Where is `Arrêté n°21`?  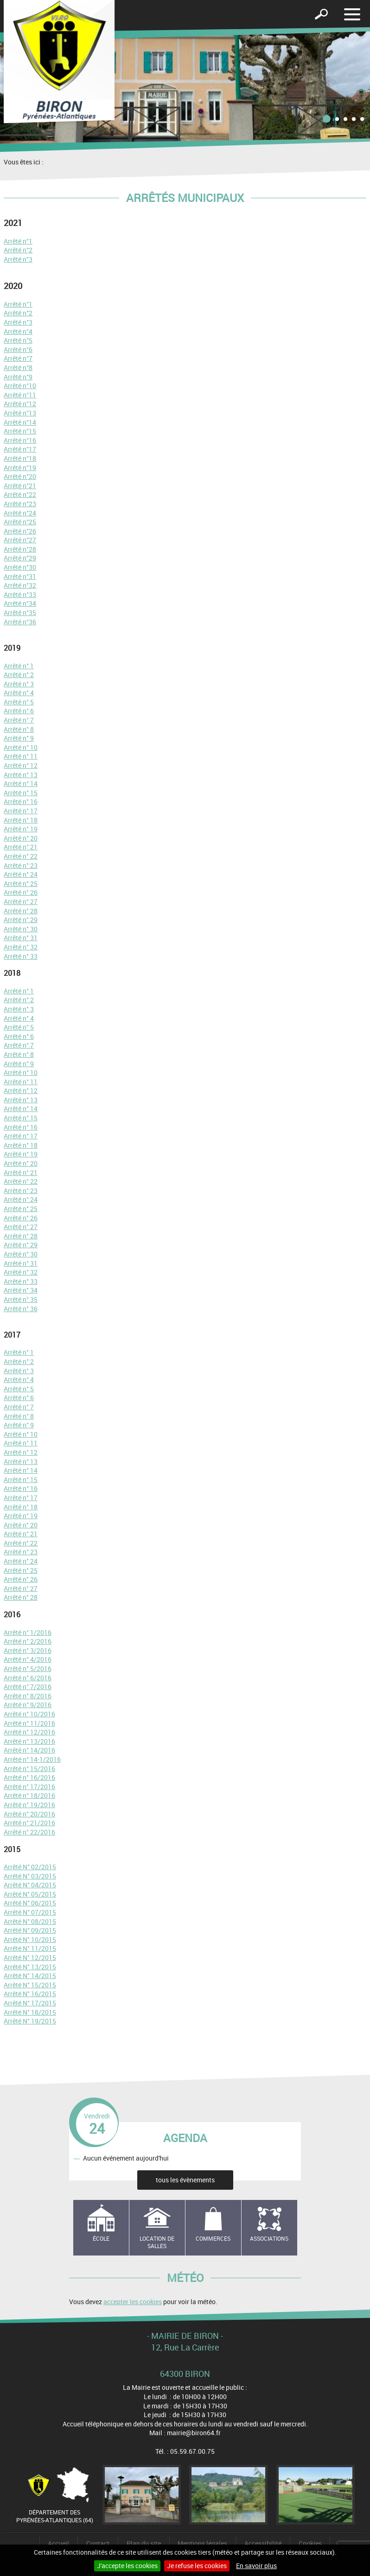 Arrêté n°21 is located at coordinates (20, 485).